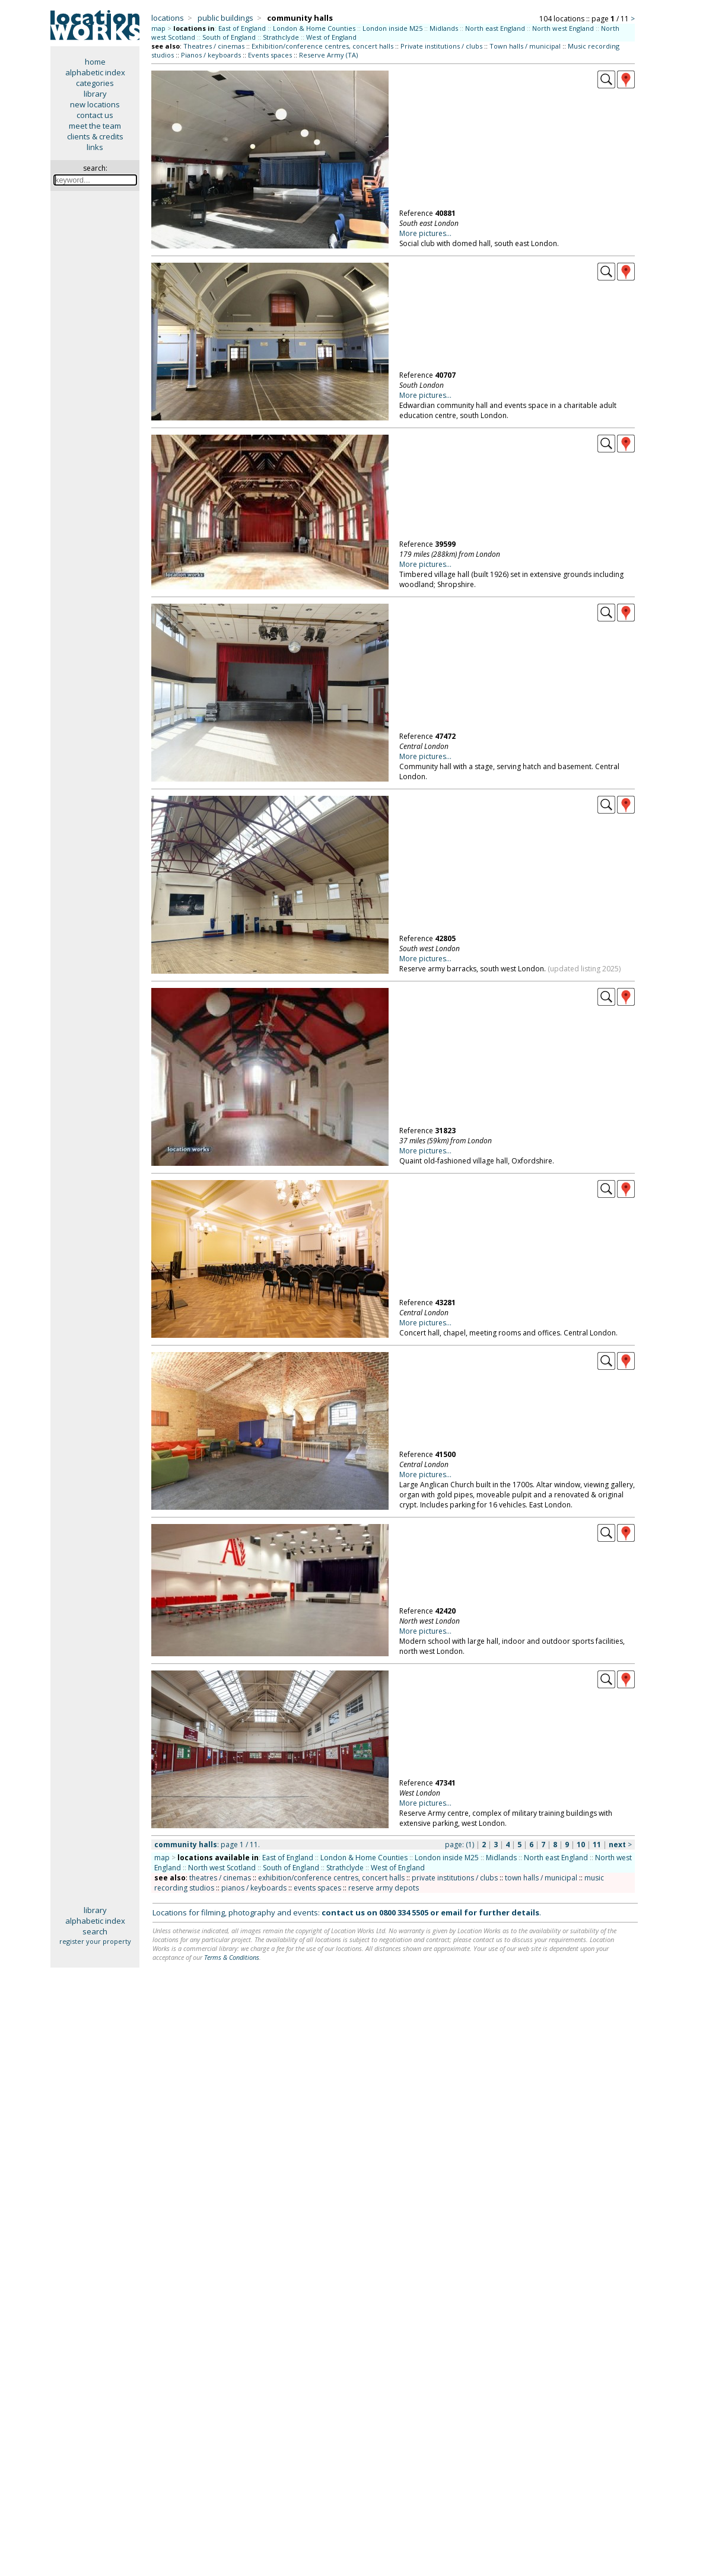  What do you see at coordinates (392, 28) in the screenshot?
I see `London inside M25` at bounding box center [392, 28].